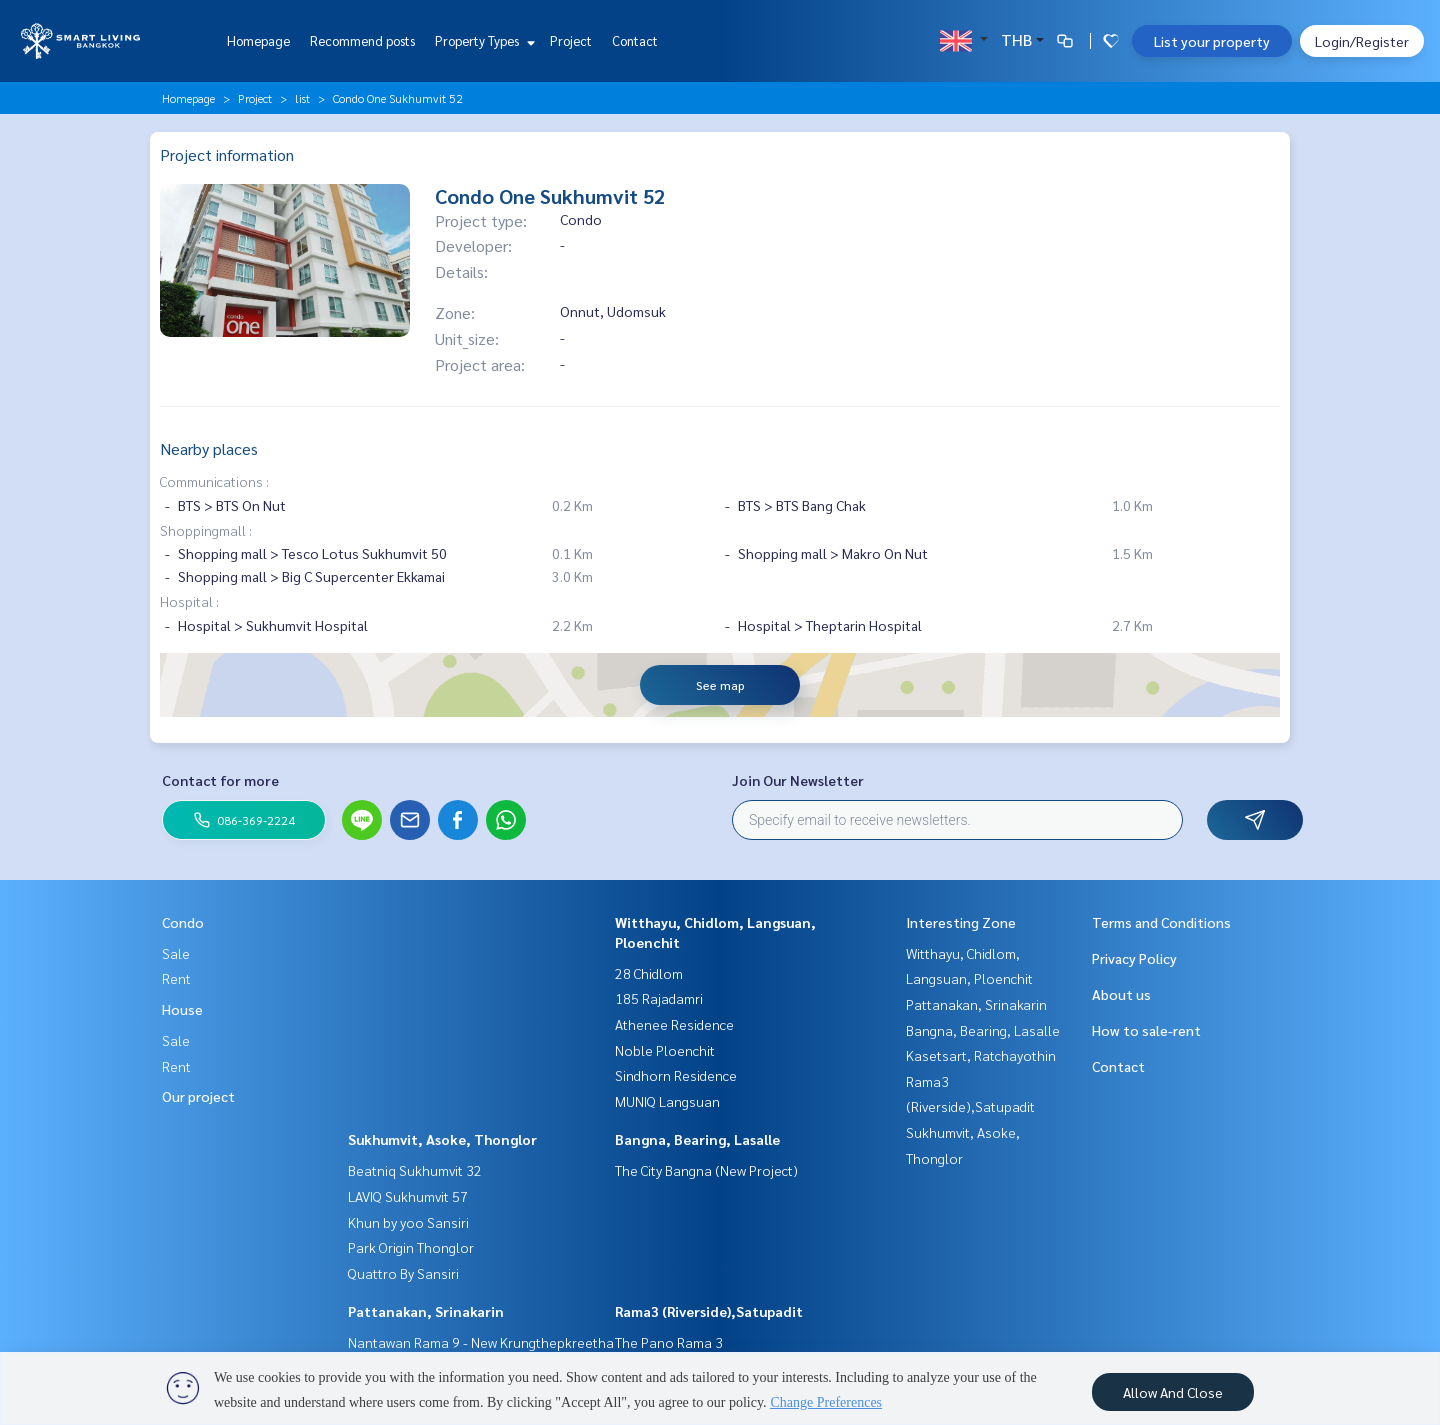 Image resolution: width=1440 pixels, height=1425 pixels. Describe the element at coordinates (667, 1101) in the screenshot. I see `MUNIQ Langsuan` at that location.